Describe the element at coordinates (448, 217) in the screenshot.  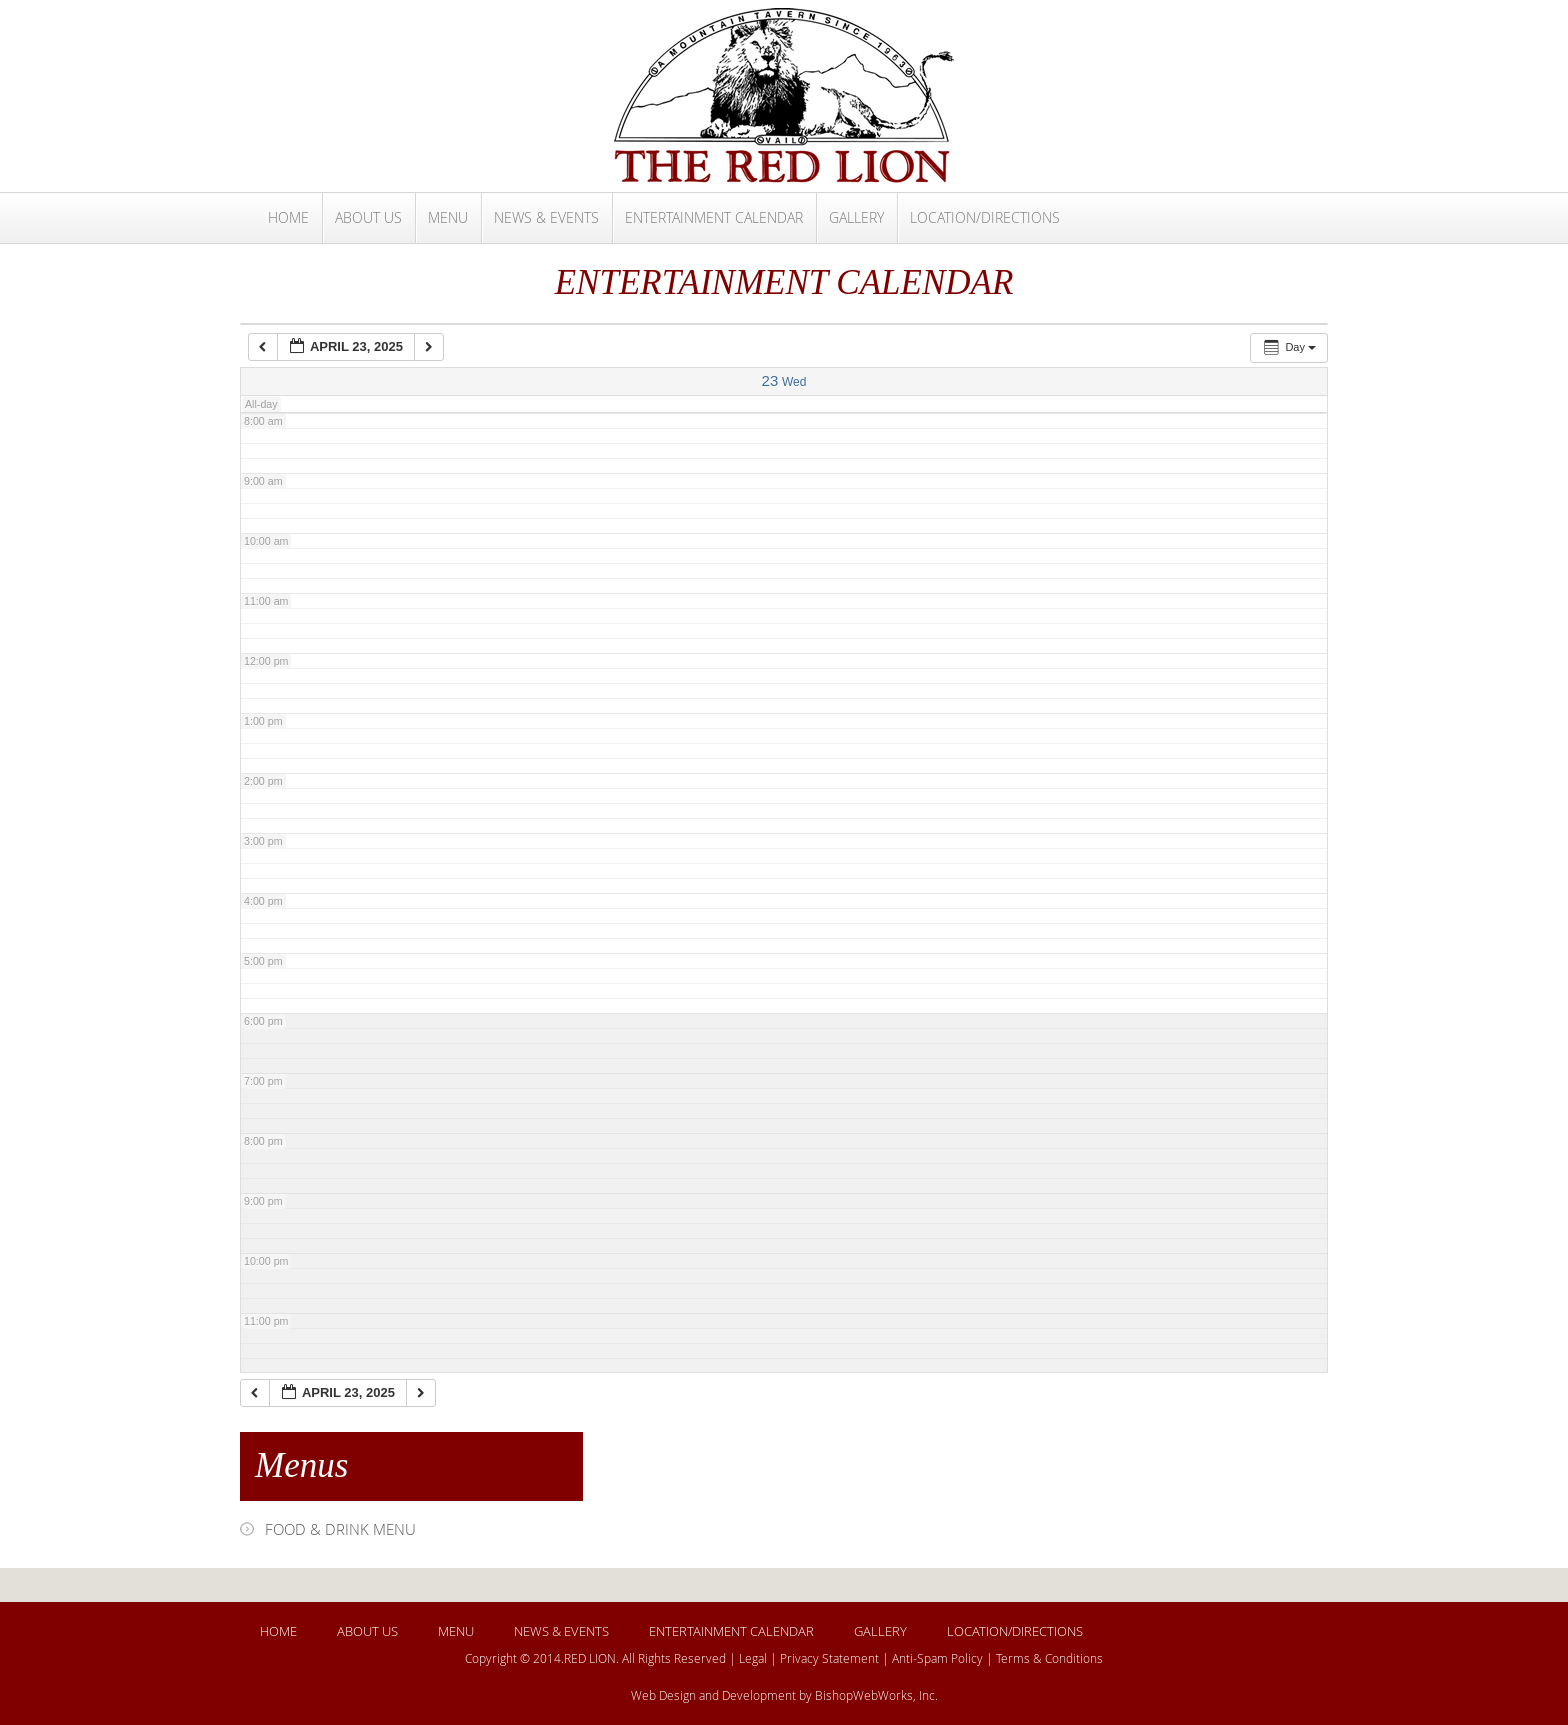
I see `MENU` at that location.